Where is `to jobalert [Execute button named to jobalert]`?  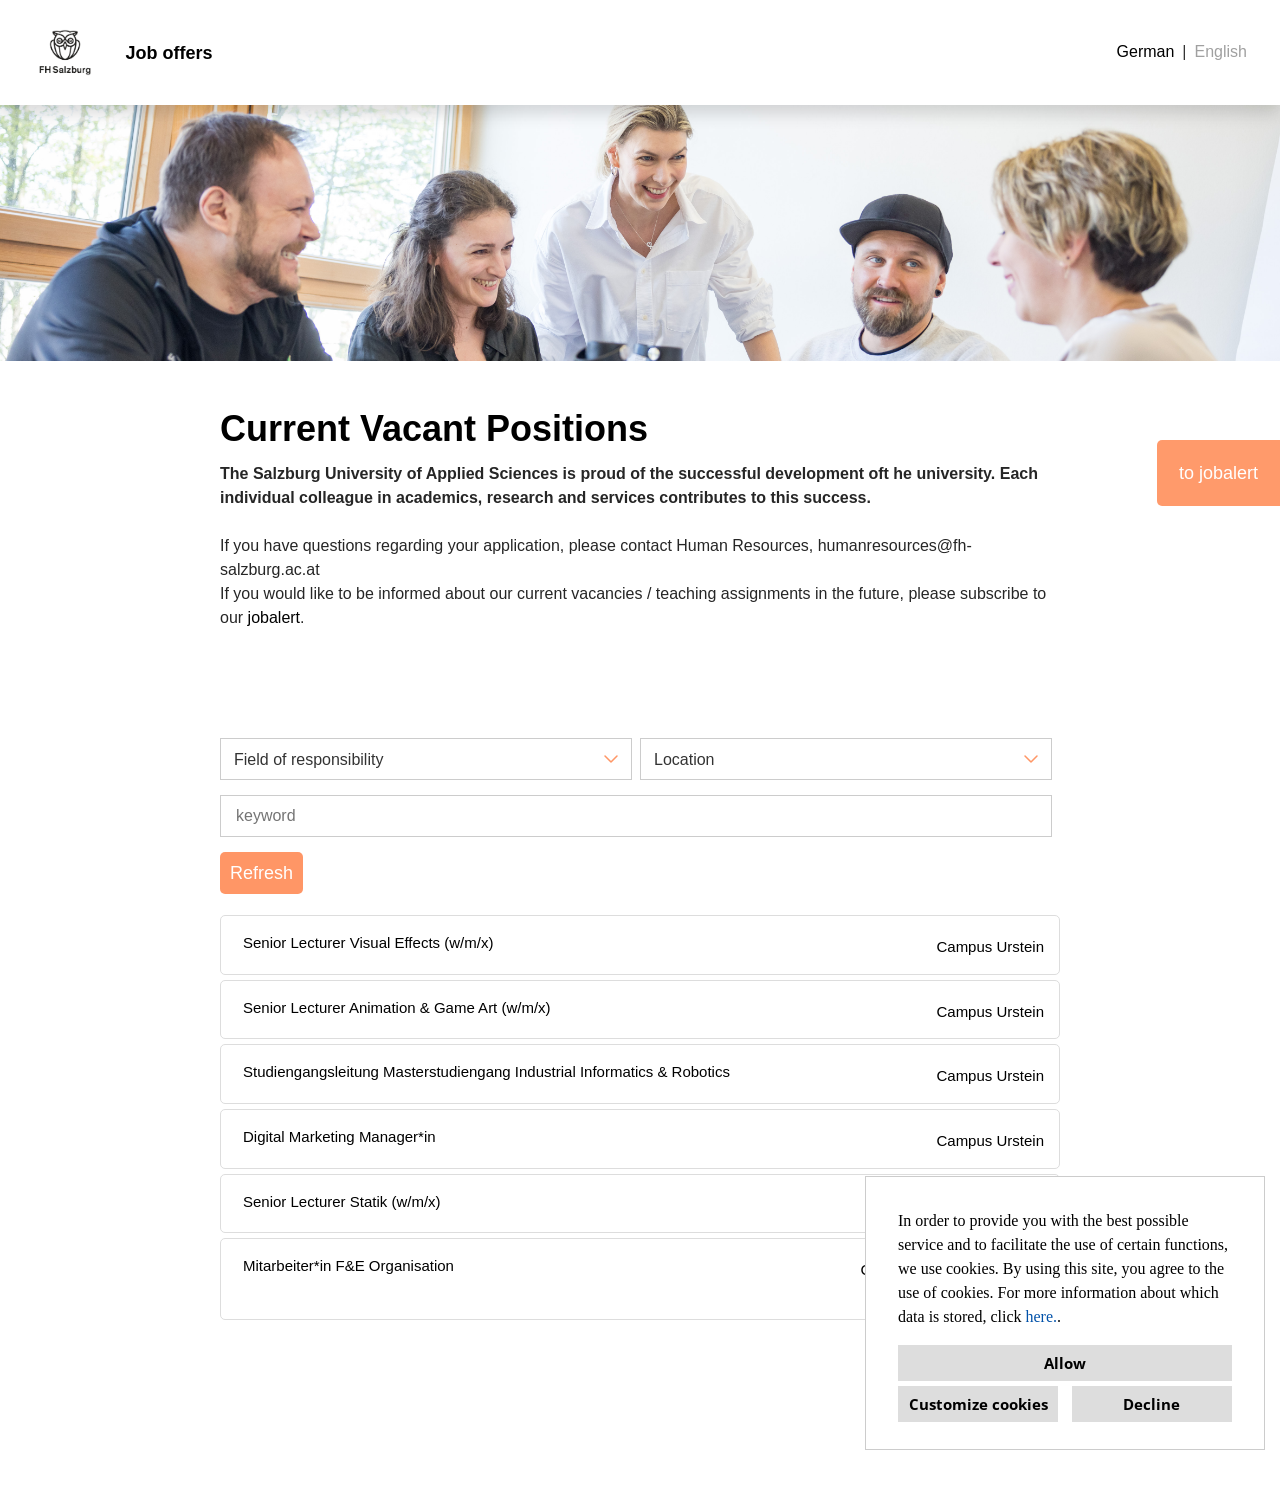 to jobalert [Execute button named to jobalert] is located at coordinates (1218, 473).